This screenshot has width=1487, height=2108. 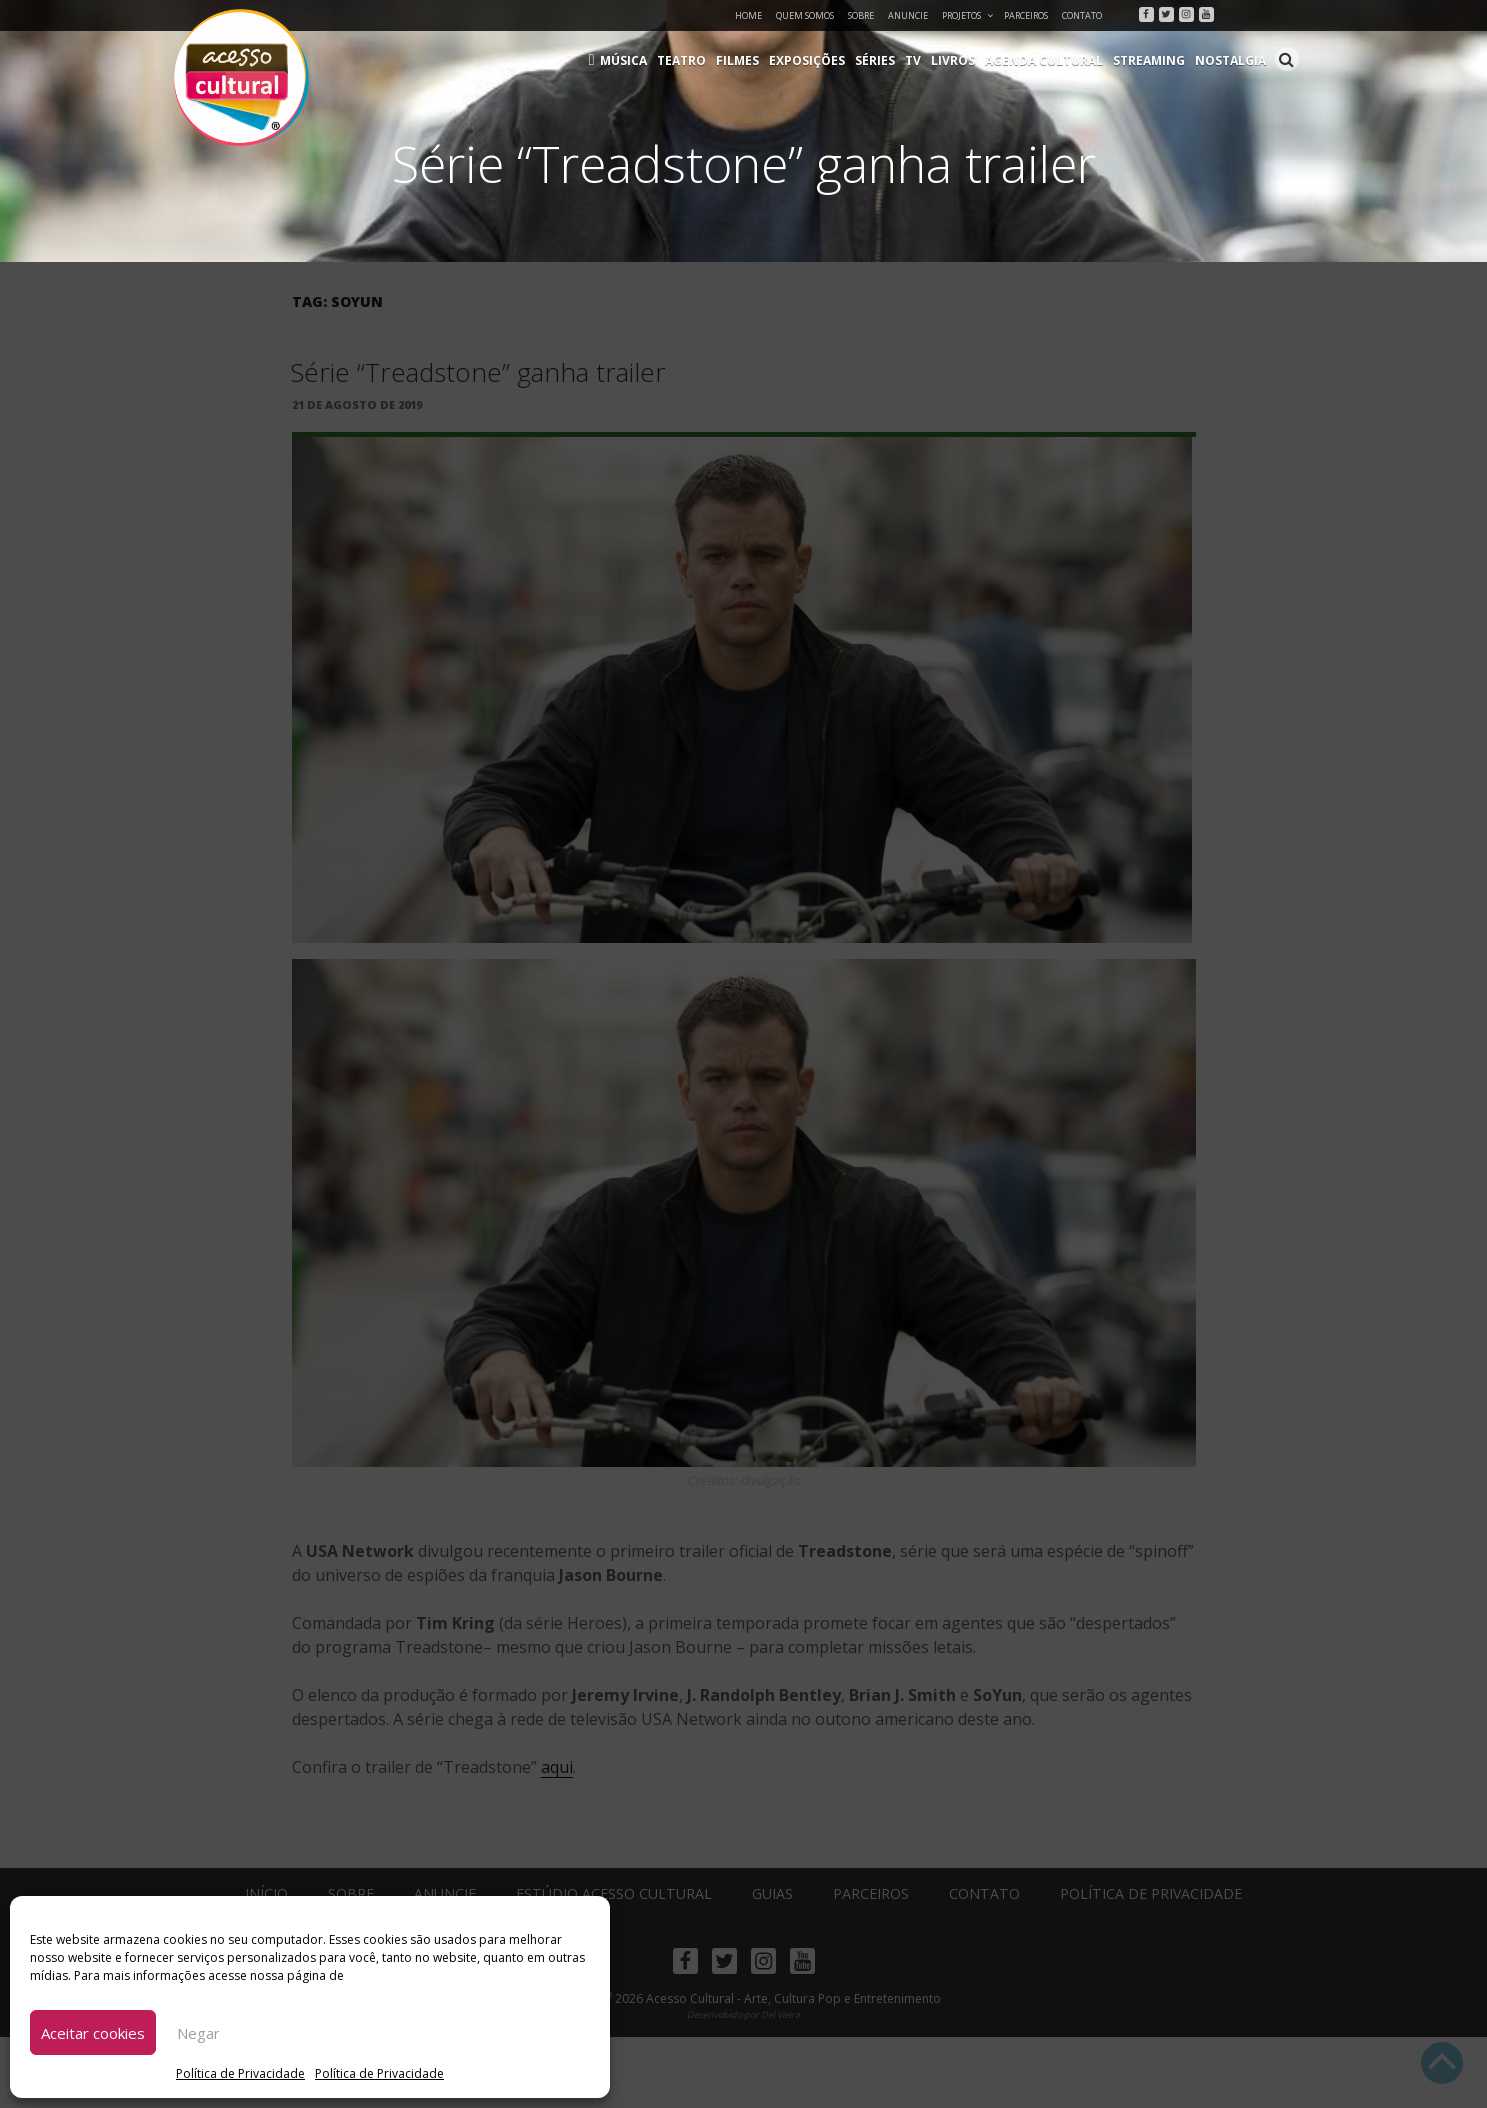 What do you see at coordinates (807, 60) in the screenshot?
I see `Exposições` at bounding box center [807, 60].